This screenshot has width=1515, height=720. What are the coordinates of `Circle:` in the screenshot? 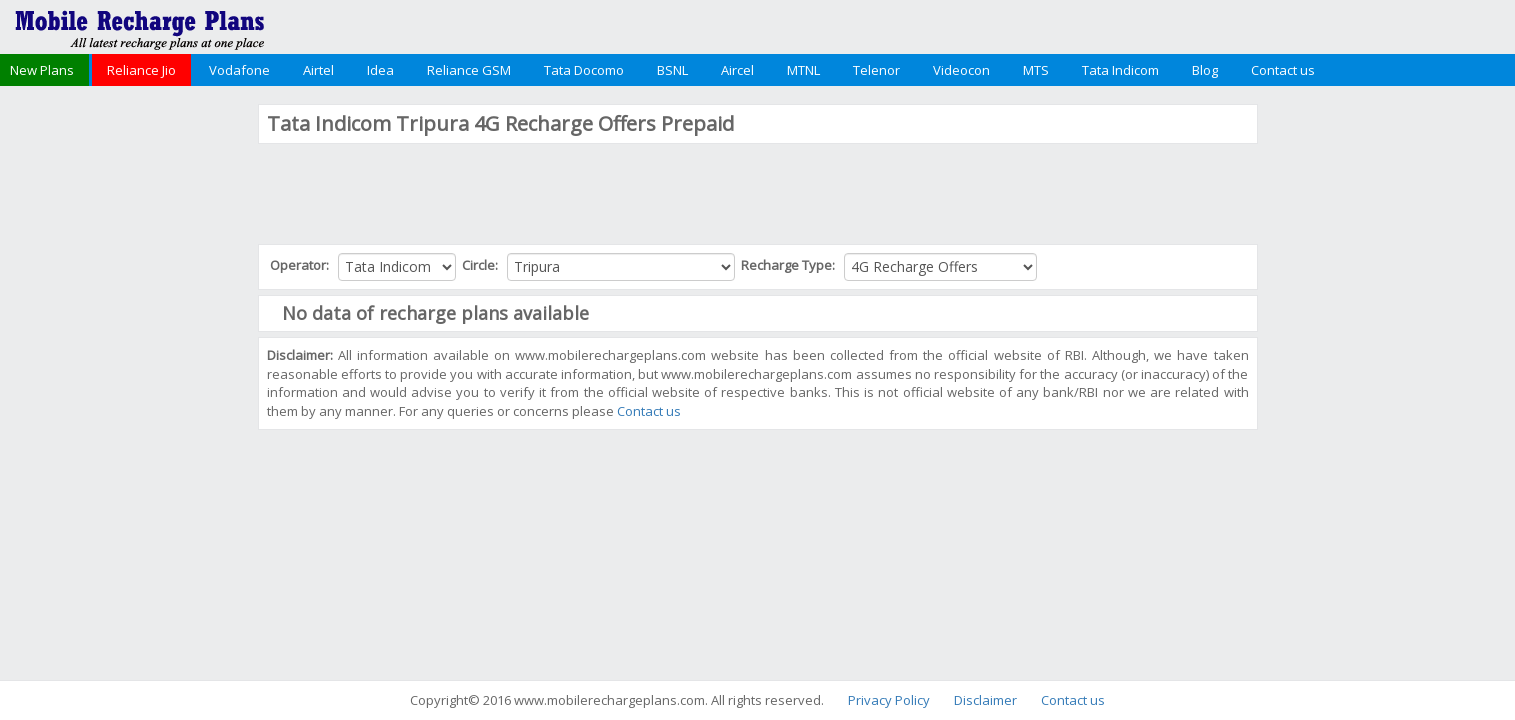 It's located at (481, 265).